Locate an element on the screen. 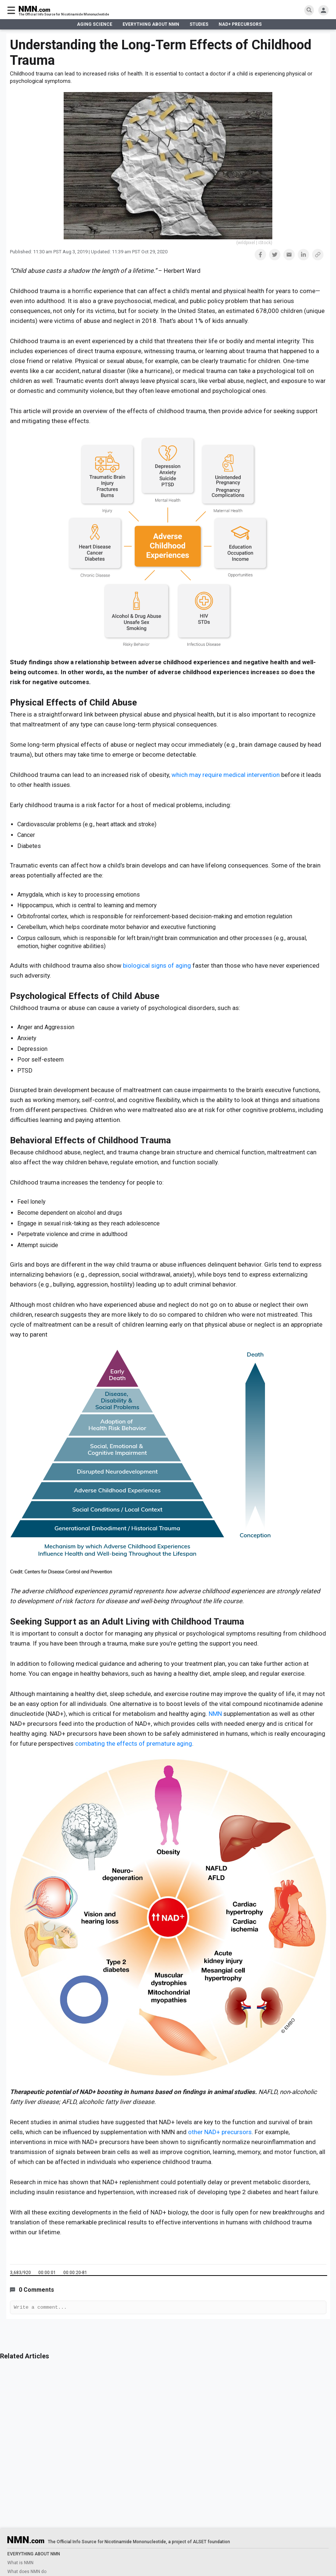 Image resolution: width=336 pixels, height=2576 pixels. biological signs of aging is located at coordinates (157, 965).